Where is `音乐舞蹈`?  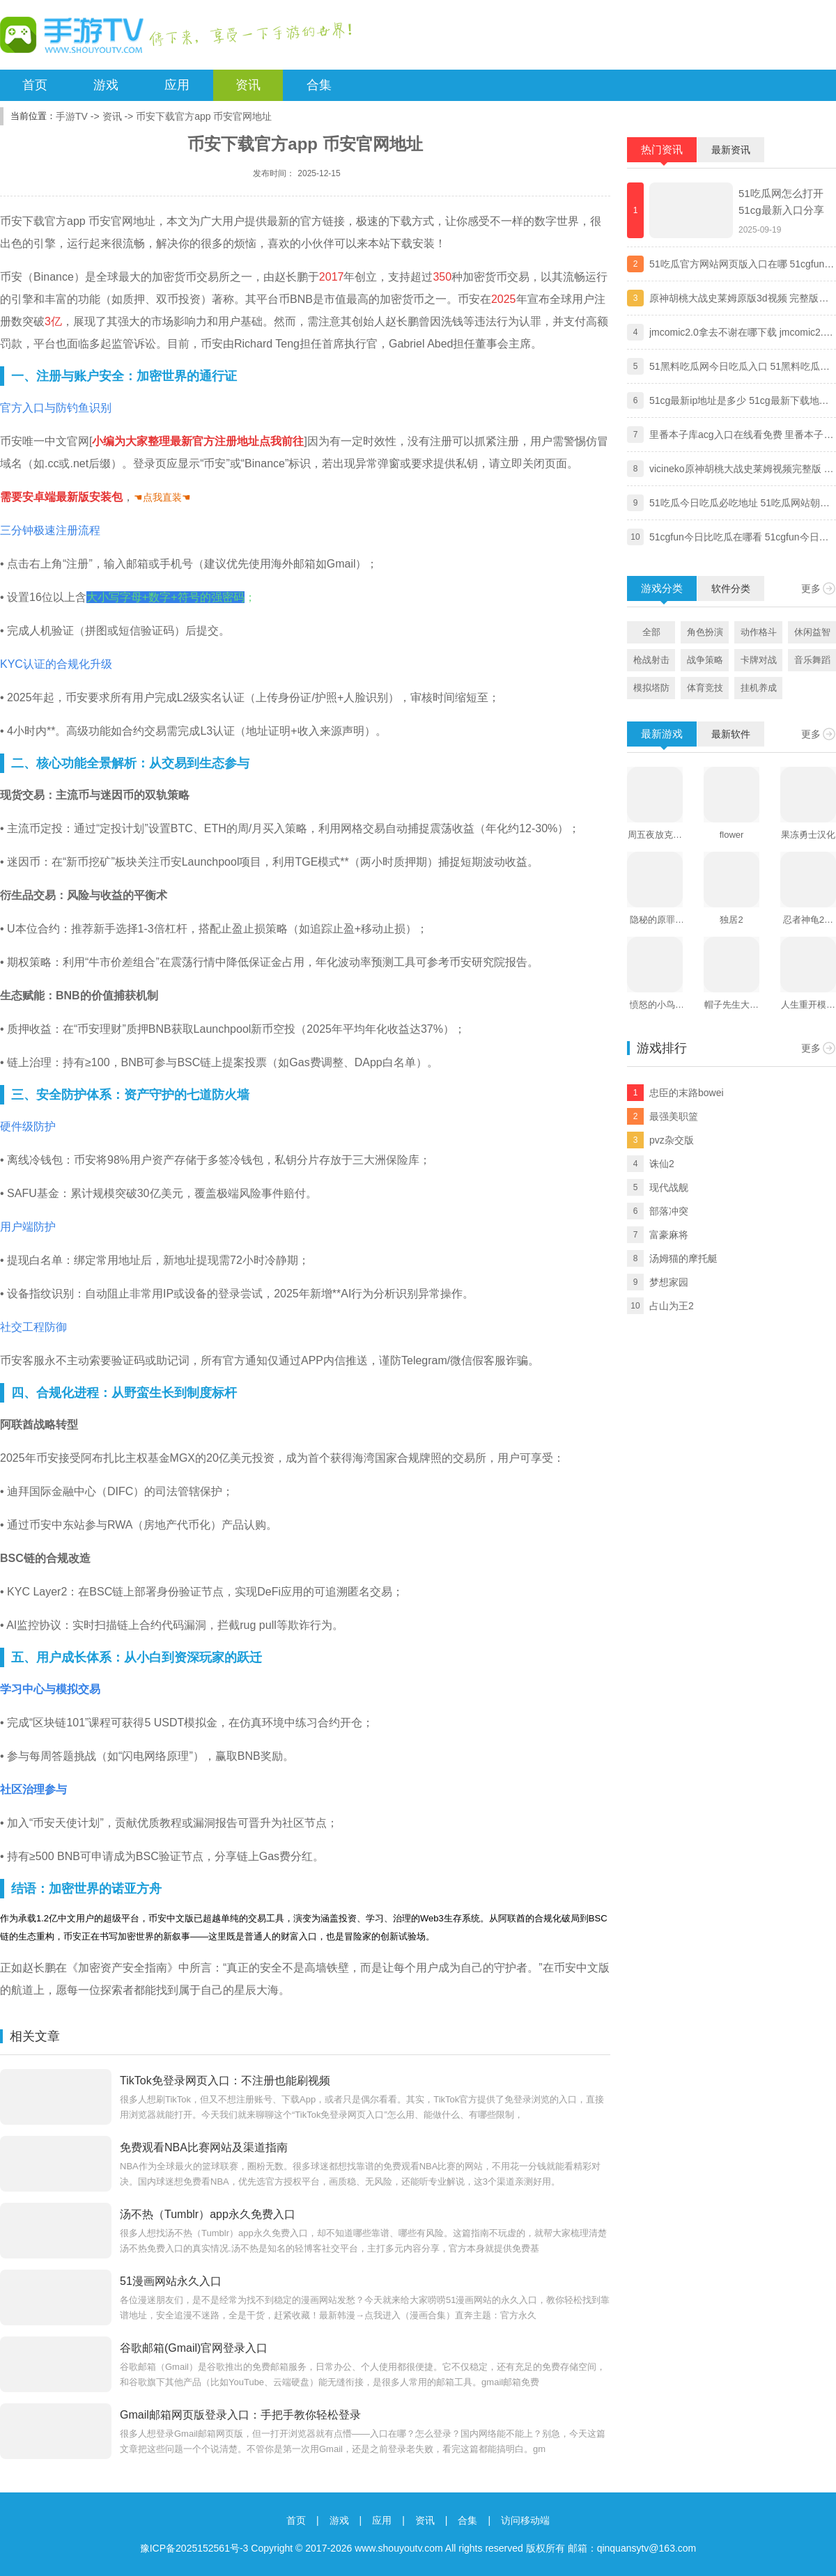
音乐舞蹈 is located at coordinates (812, 660).